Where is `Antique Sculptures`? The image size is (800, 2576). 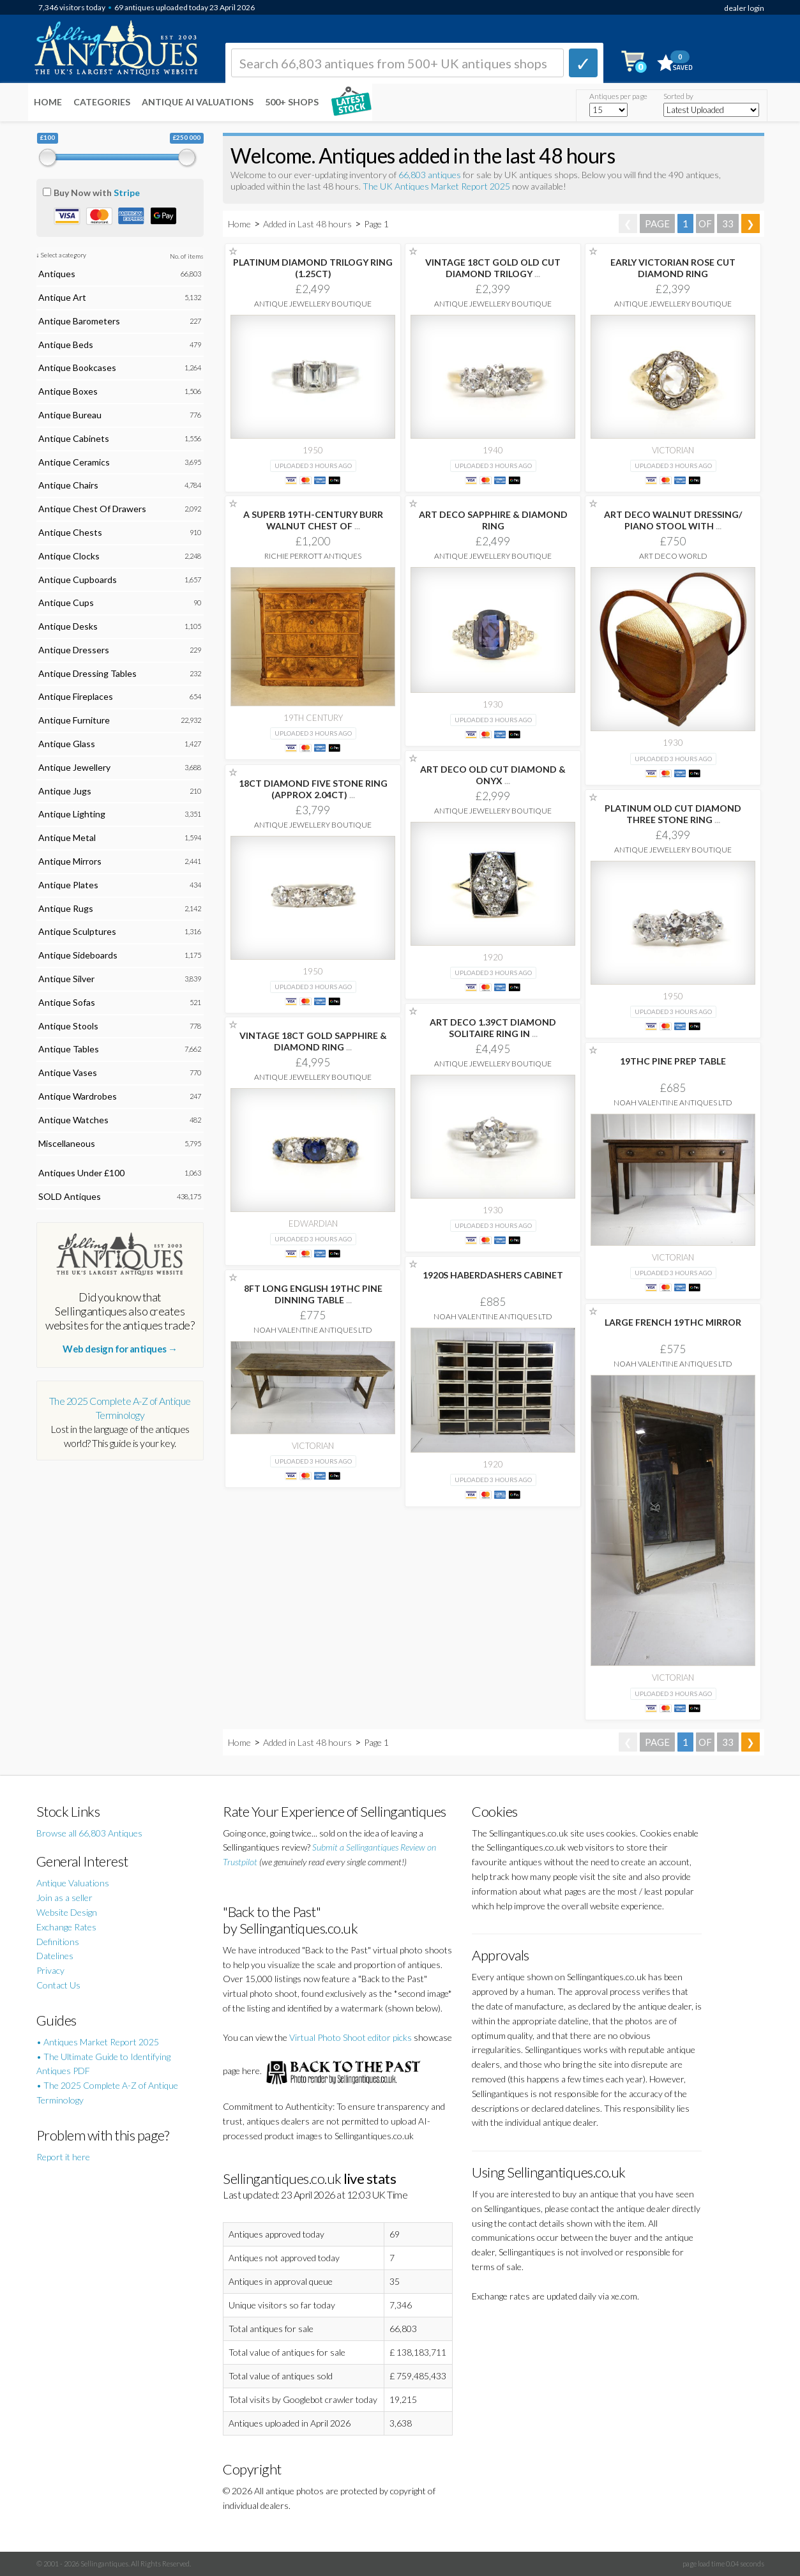
Antique Sculptures is located at coordinates (77, 931).